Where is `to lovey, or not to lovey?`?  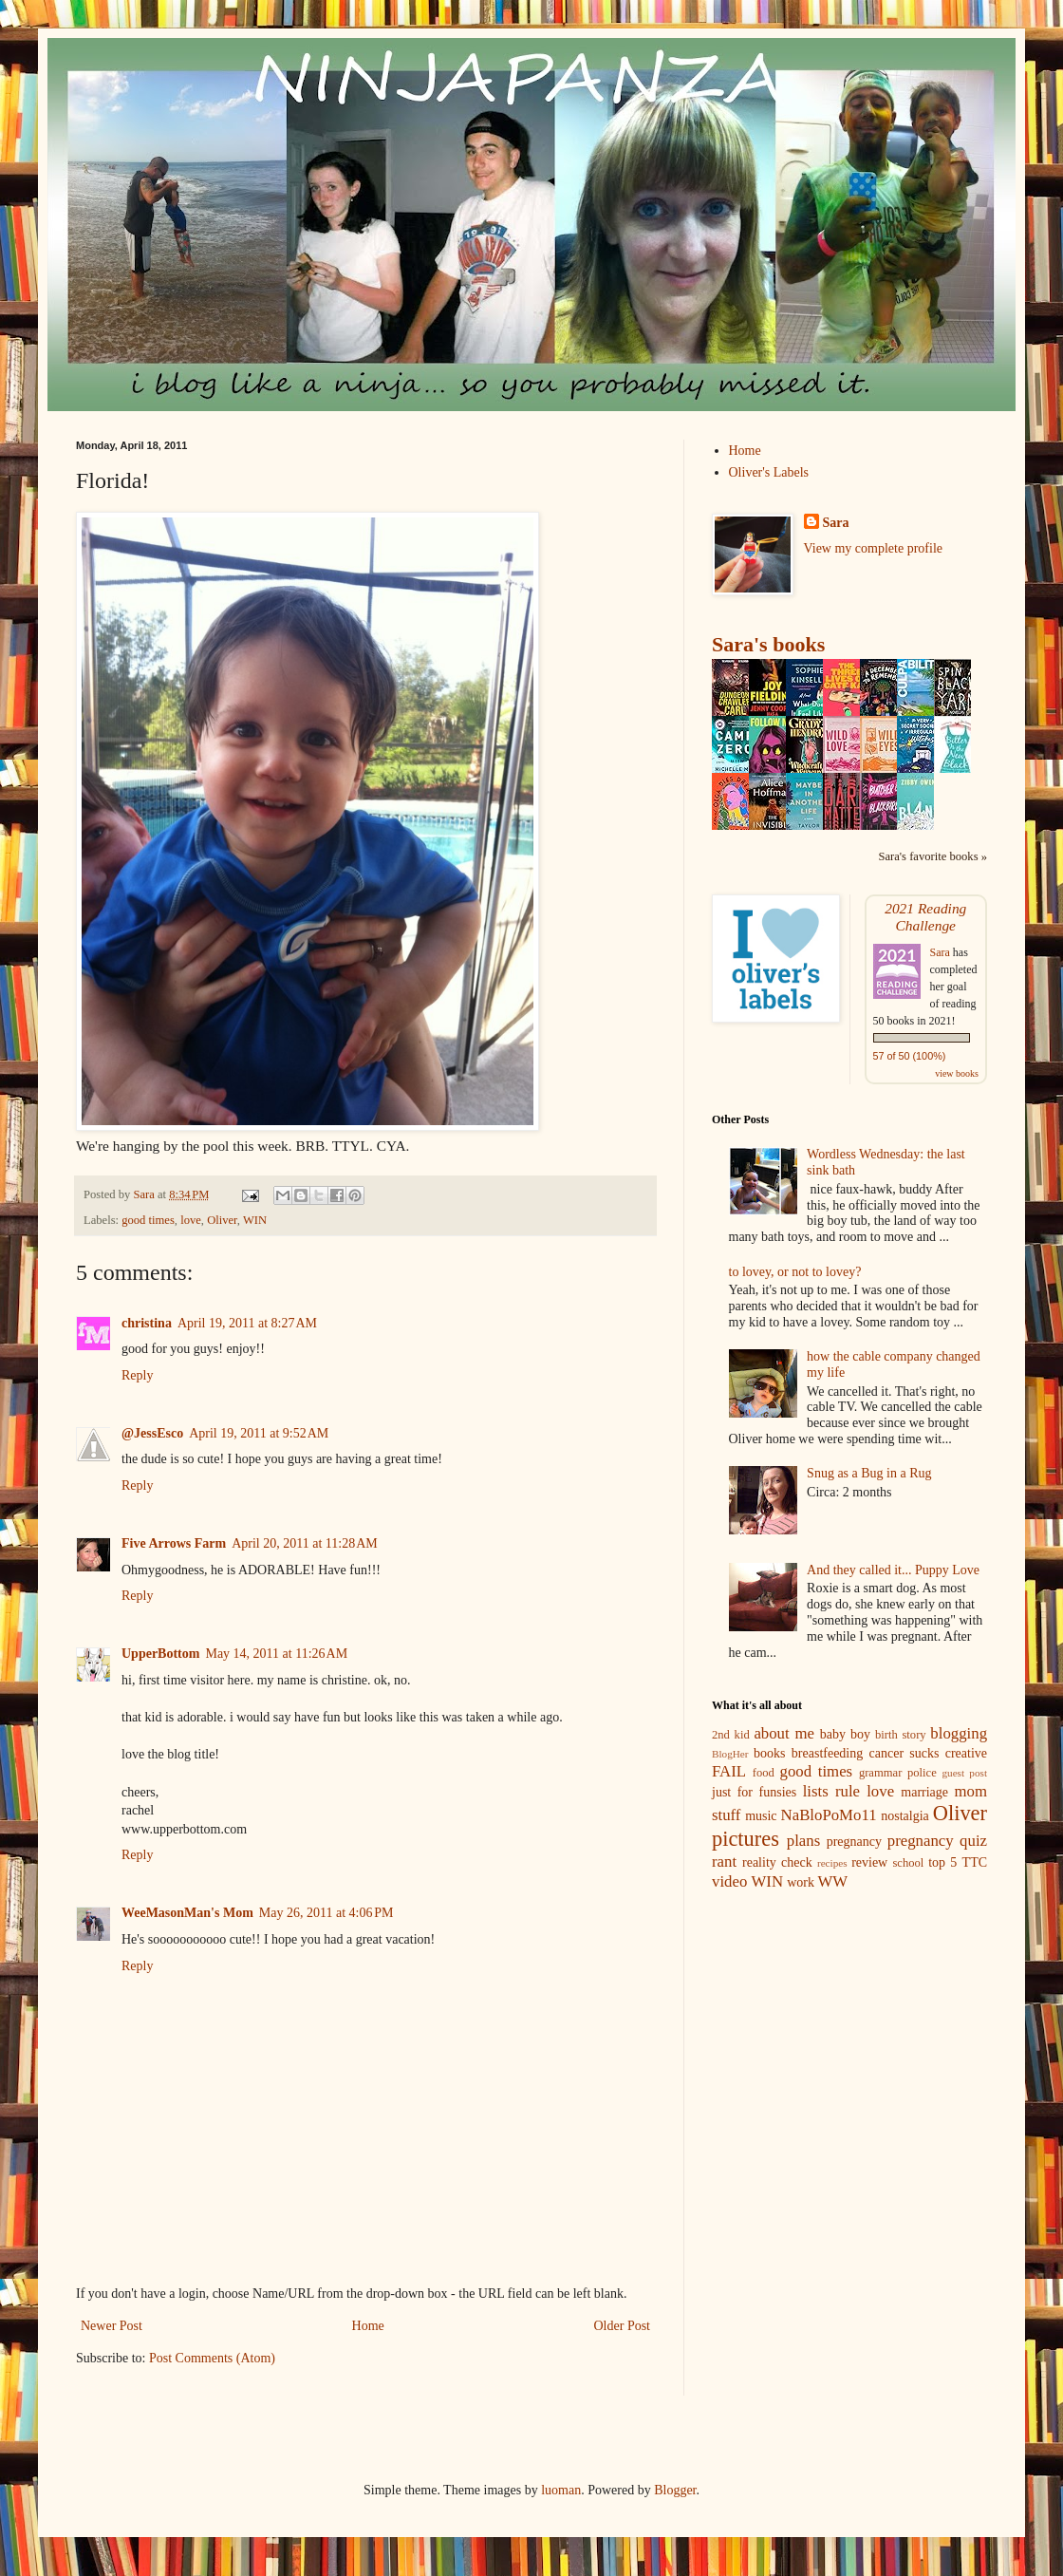
to lovey, or not to lovey? is located at coordinates (795, 1272).